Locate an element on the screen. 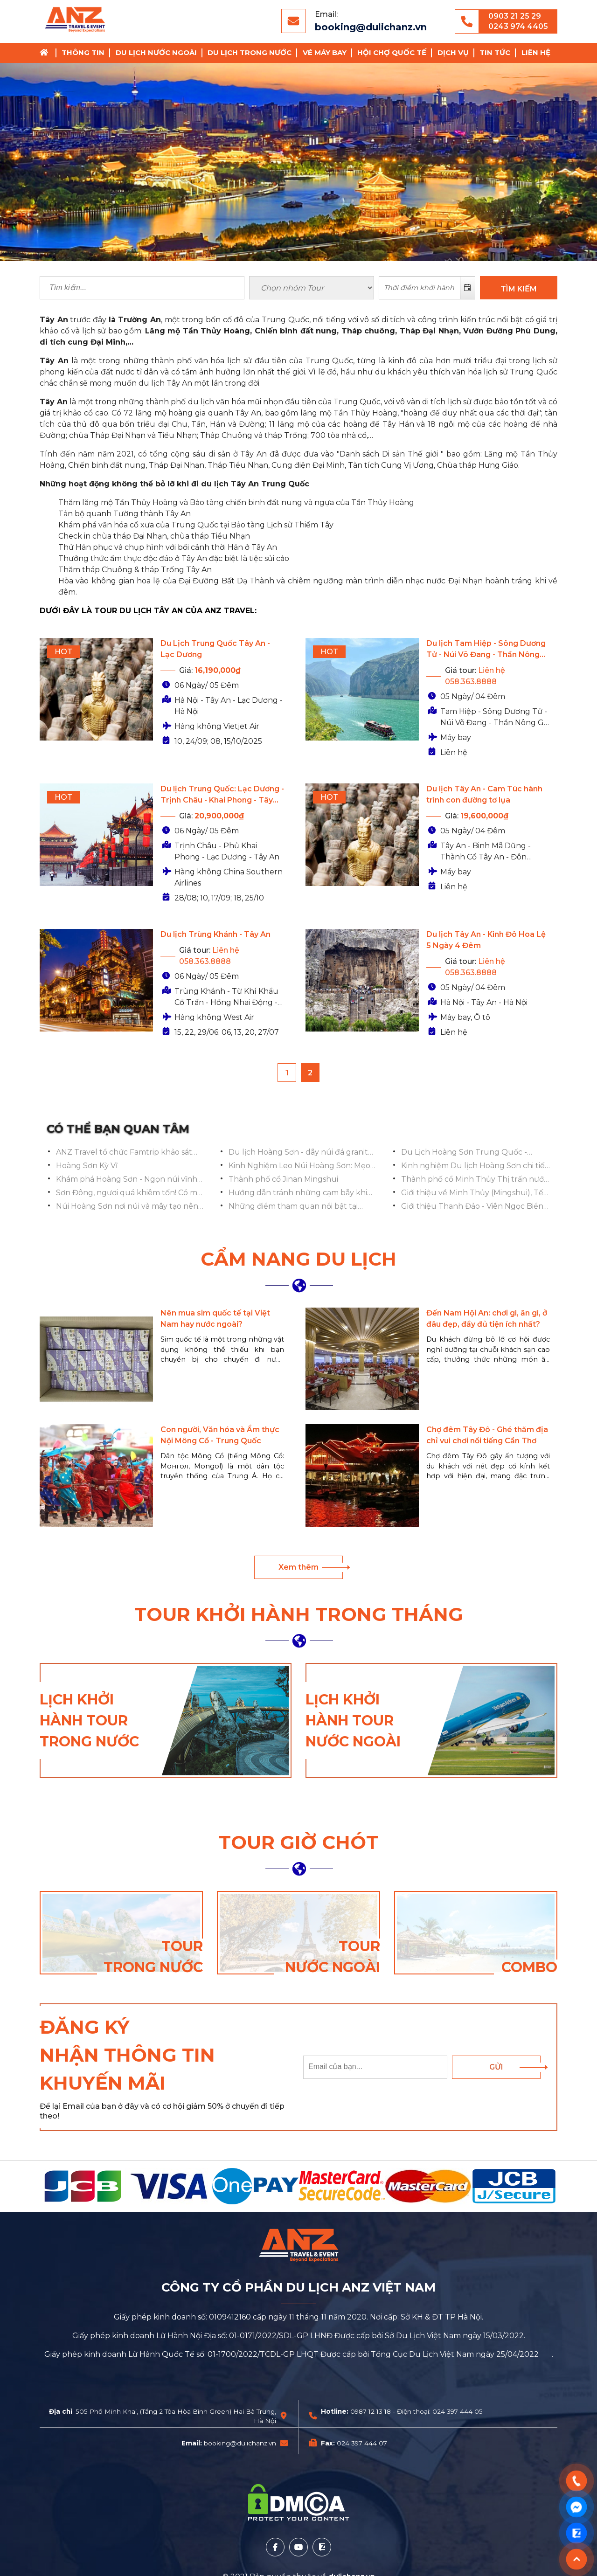 The image size is (597, 2576). Thành phố cổ Minh Thủy Thị trấn nước mơ ước is located at coordinates (474, 1180).